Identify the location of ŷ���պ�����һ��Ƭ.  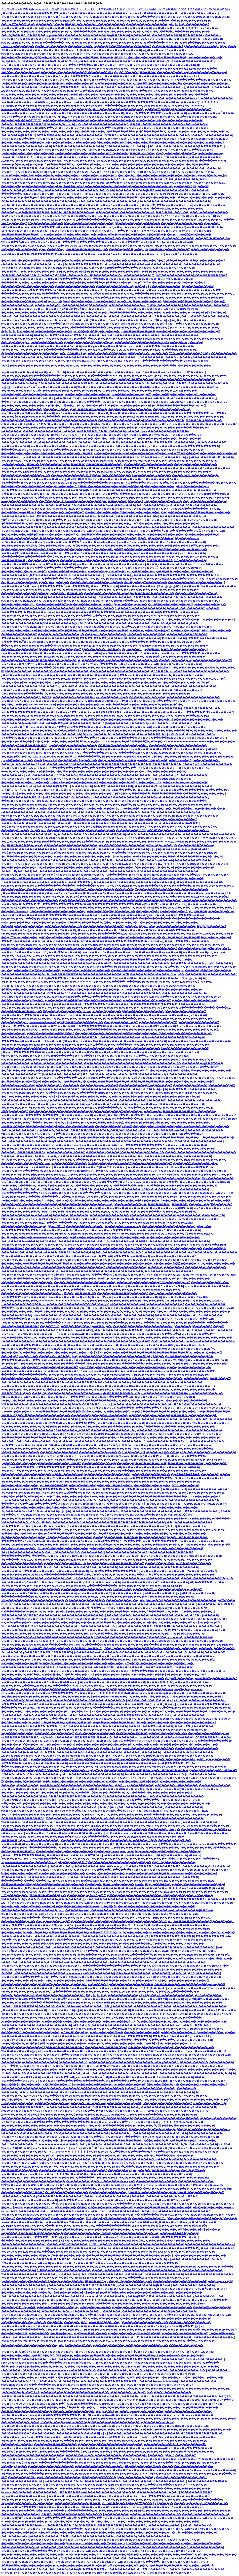
(214, 493).